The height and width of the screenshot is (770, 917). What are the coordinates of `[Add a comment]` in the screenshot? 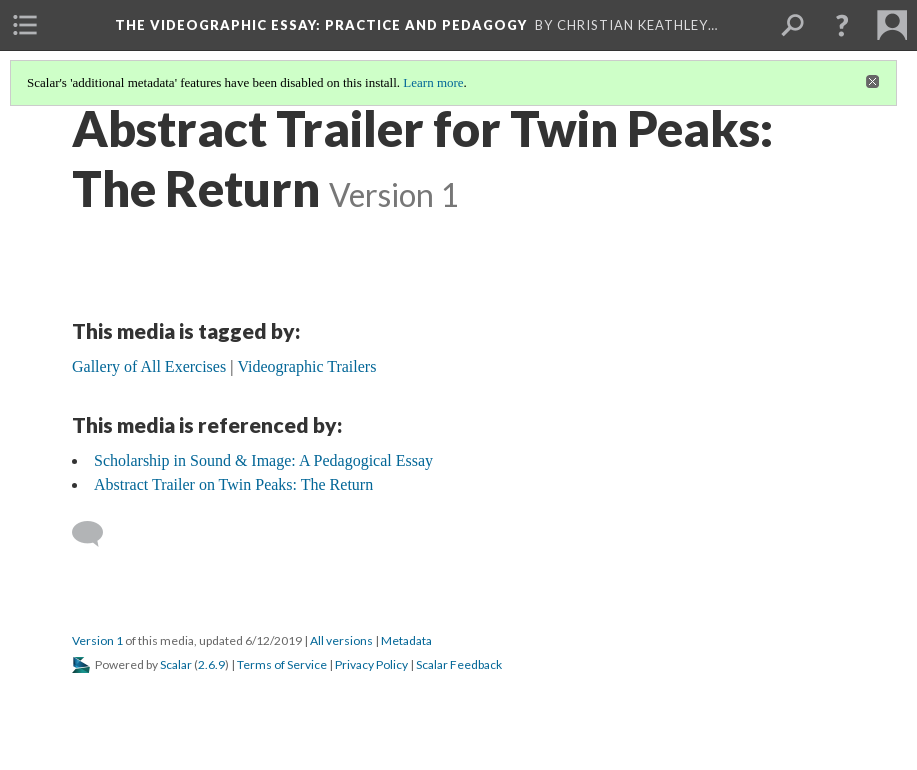 It's located at (96, 534).